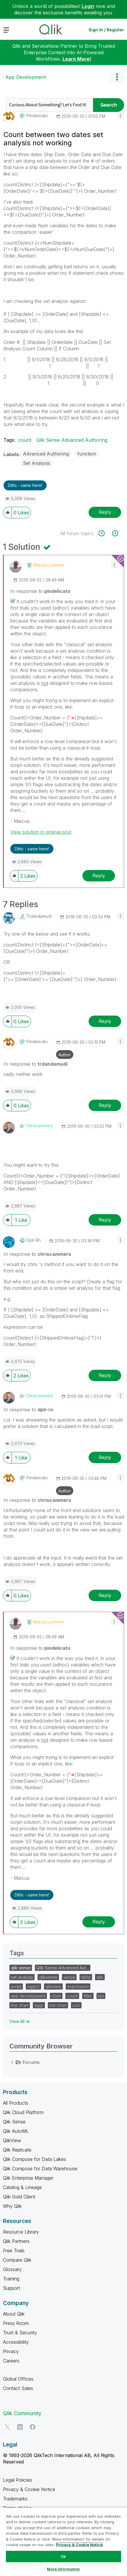  Describe the element at coordinates (62, 1967) in the screenshot. I see `Qlik Sense Advanced Aut…` at that location.